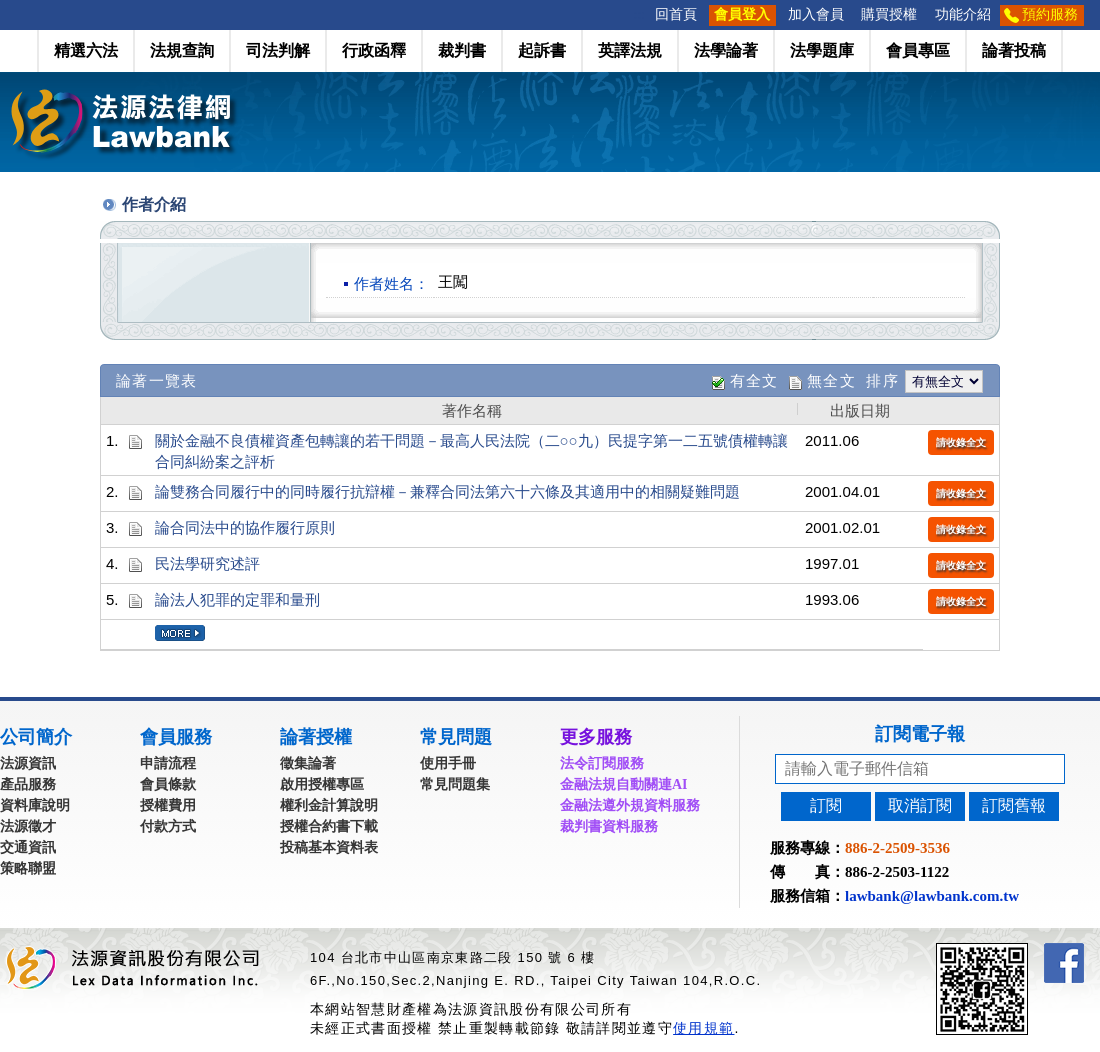 This screenshot has width=1100, height=1052. I want to click on 權利金計算說明, so click(329, 805).